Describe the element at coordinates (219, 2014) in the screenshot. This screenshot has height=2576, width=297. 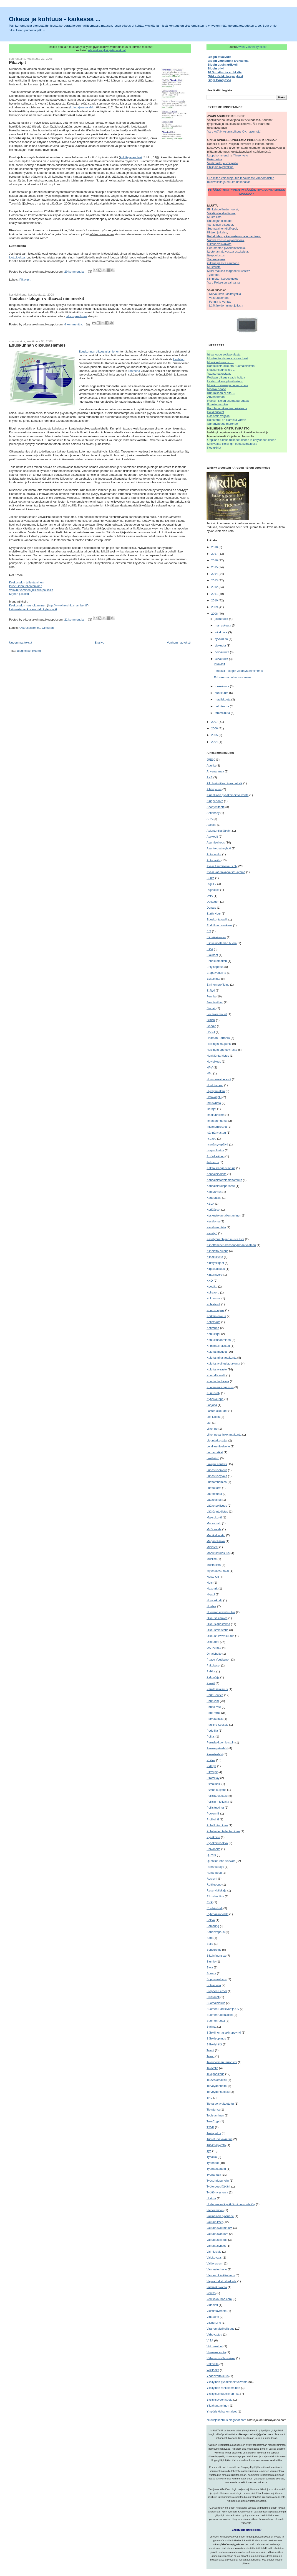
I see `Suomenruotsalaiset` at that location.